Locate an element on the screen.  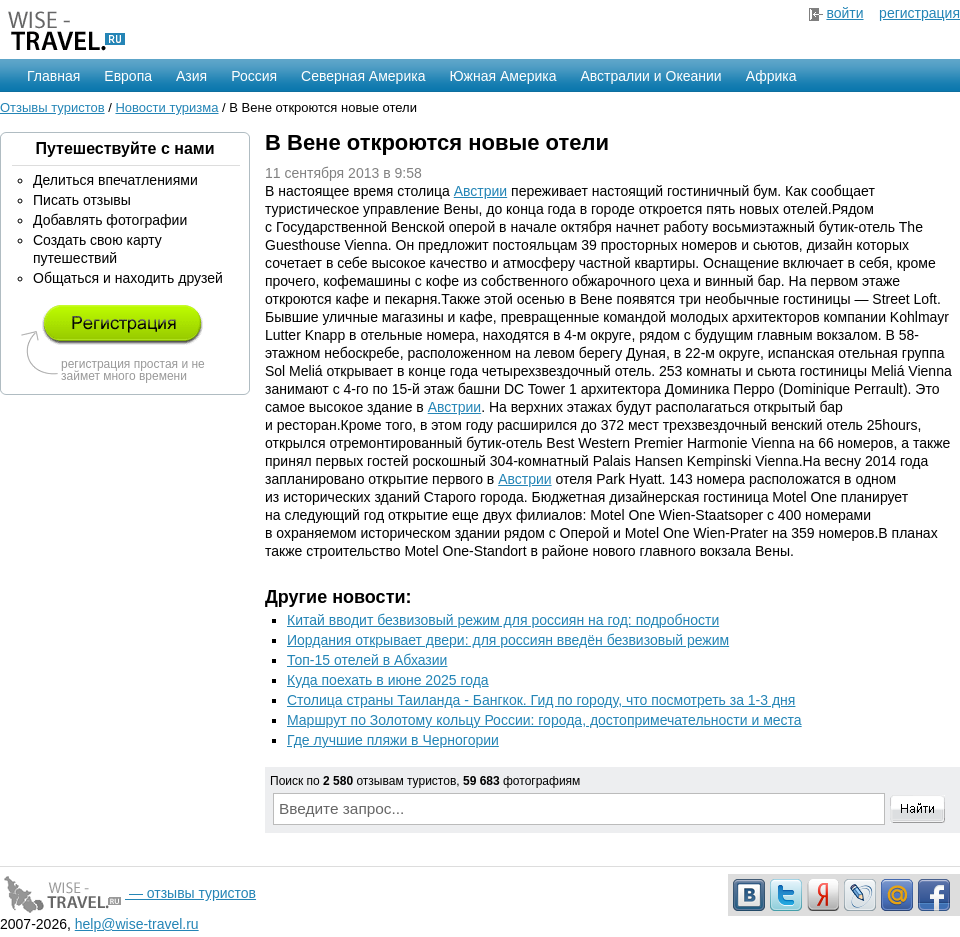
Европа is located at coordinates (128, 76).